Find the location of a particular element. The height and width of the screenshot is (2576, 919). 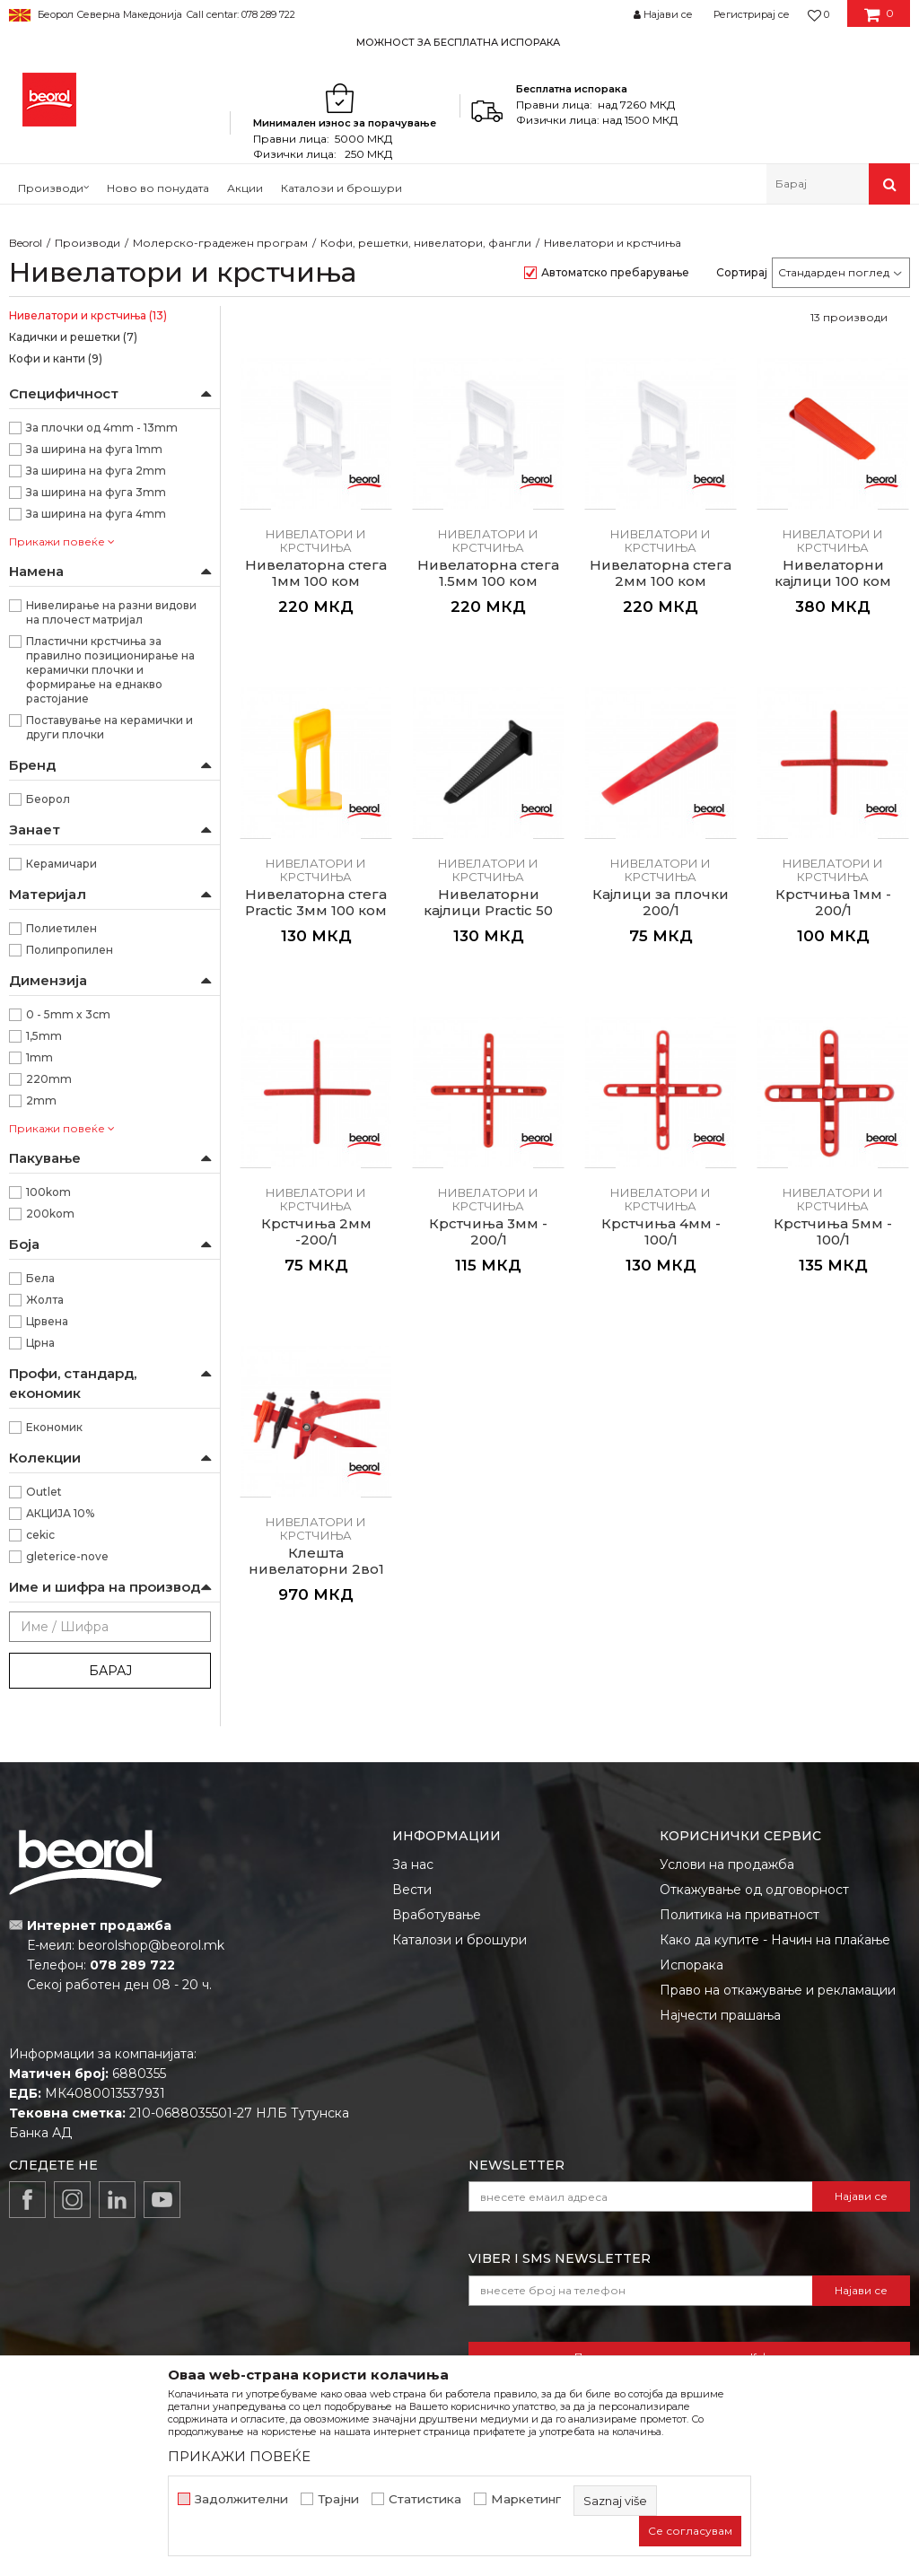

Керамичари is located at coordinates (61, 863).